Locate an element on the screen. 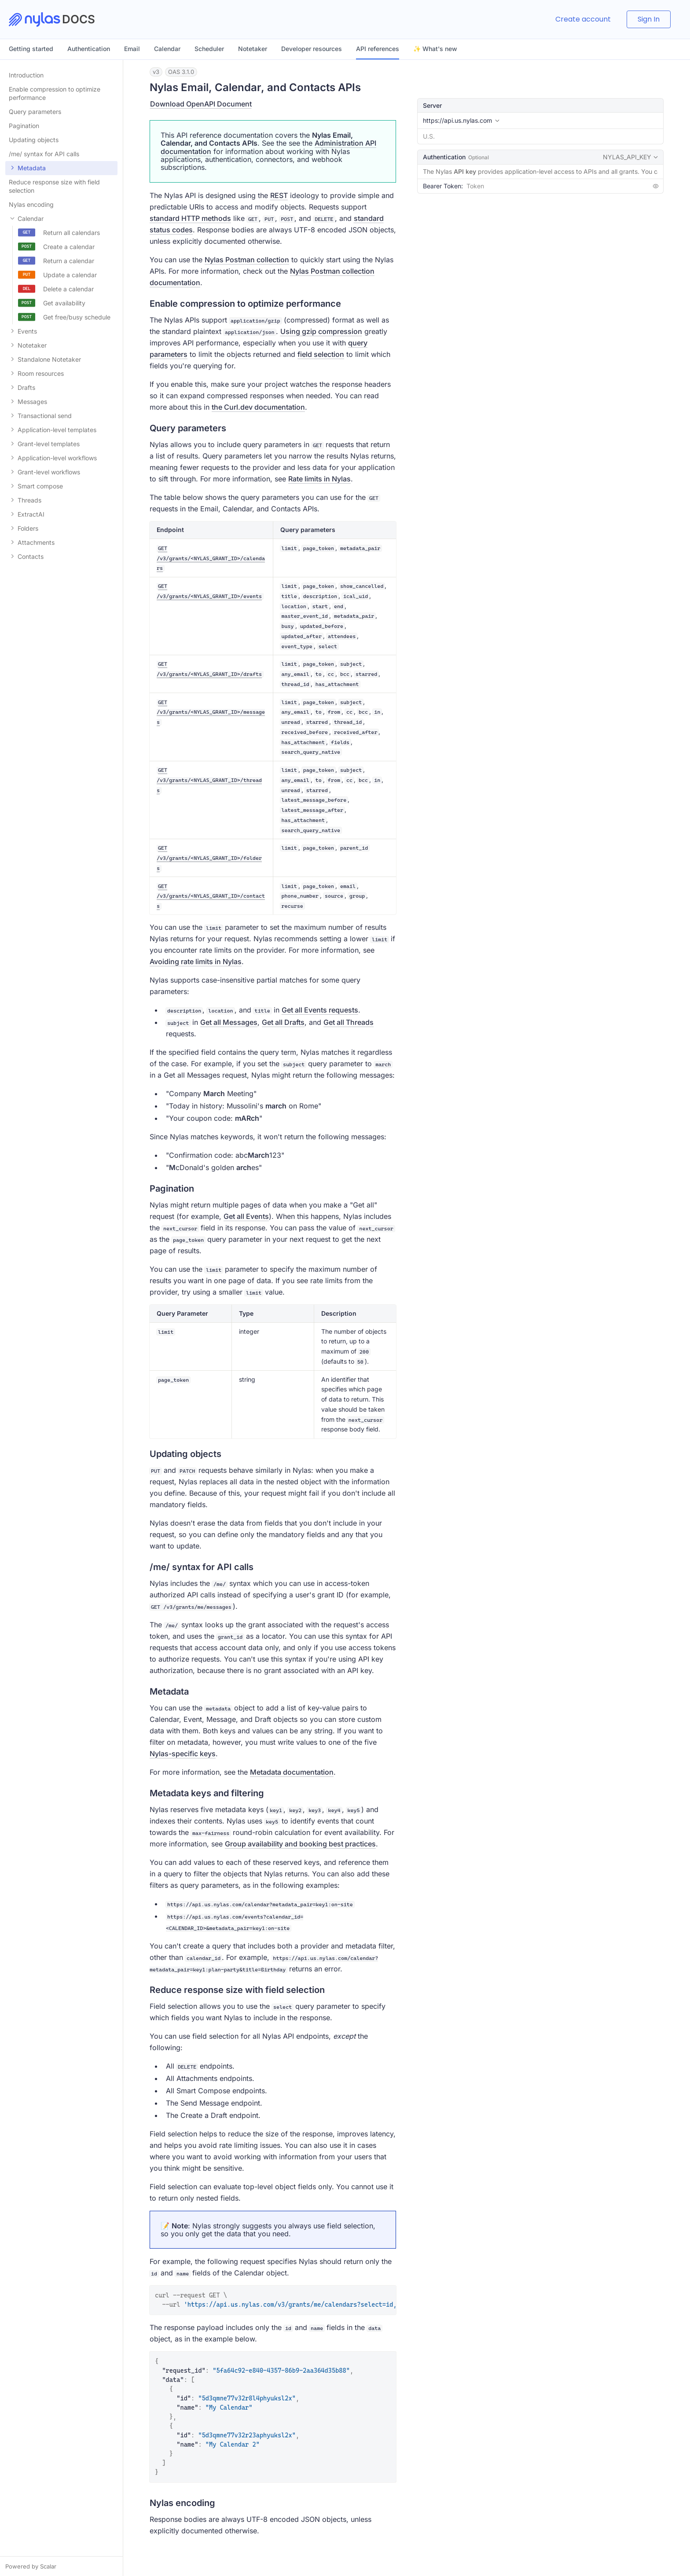 Image resolution: width=690 pixels, height=2576 pixels. Group availability and booking best practices is located at coordinates (300, 1843).